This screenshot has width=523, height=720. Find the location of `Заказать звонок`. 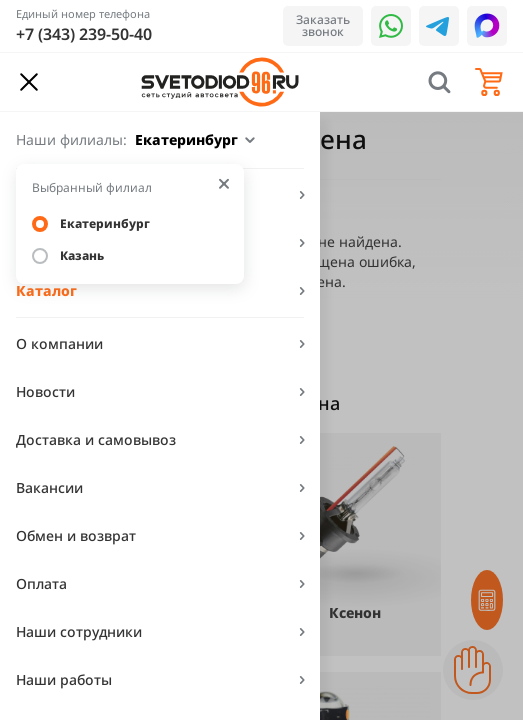

Заказать звонок is located at coordinates (323, 25).